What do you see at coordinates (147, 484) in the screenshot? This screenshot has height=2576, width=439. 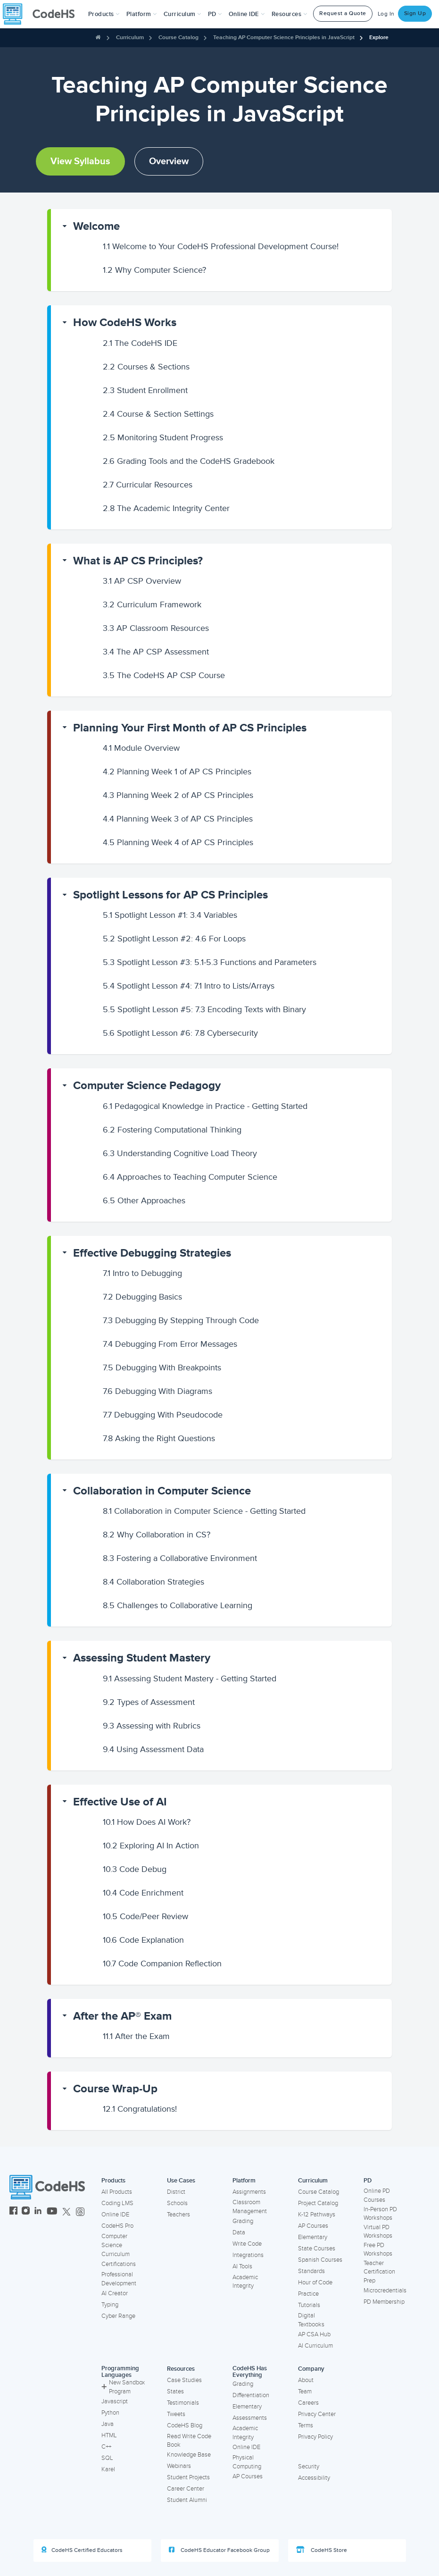 I see `Curricular Resources` at bounding box center [147, 484].